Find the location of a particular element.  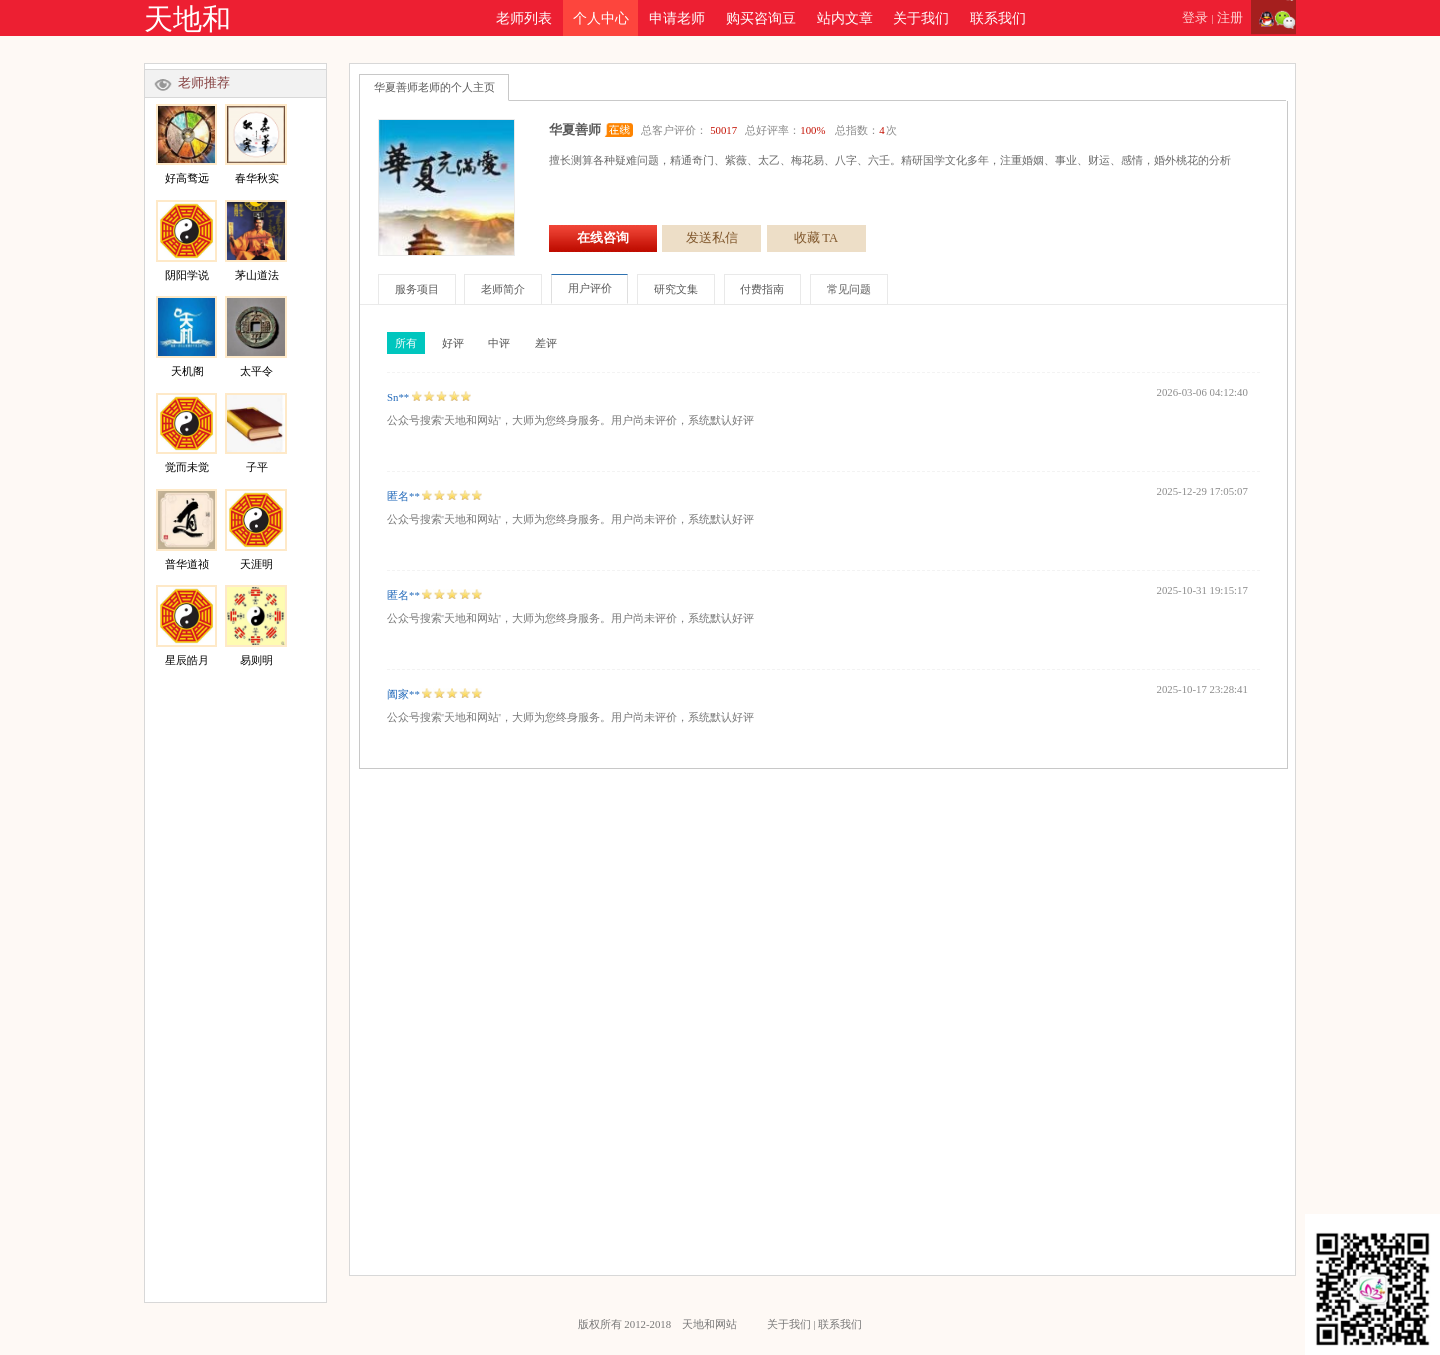

老师列表 is located at coordinates (524, 18).